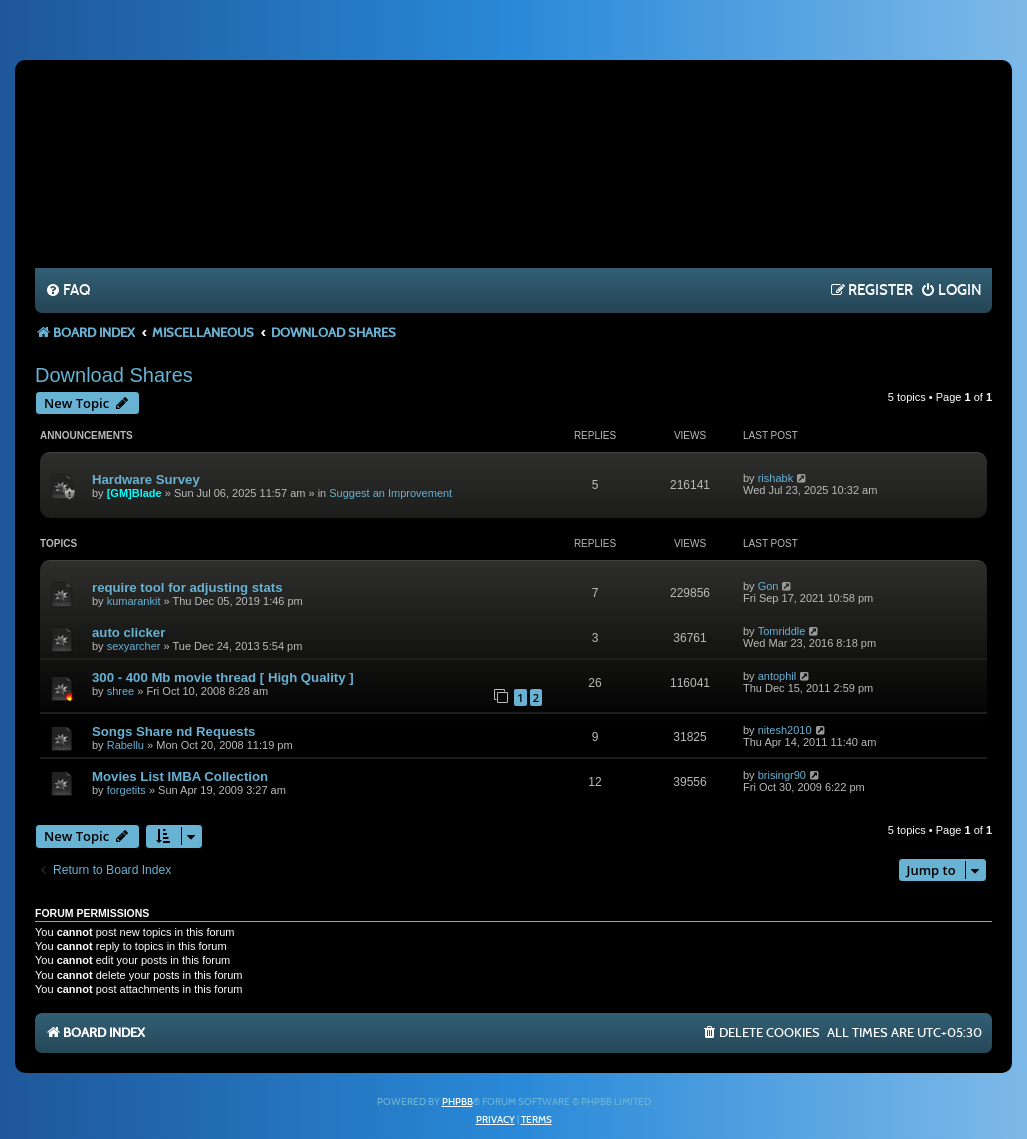 The width and height of the screenshot is (1027, 1139). What do you see at coordinates (180, 776) in the screenshot?
I see `Movies List IMBA Collection` at bounding box center [180, 776].